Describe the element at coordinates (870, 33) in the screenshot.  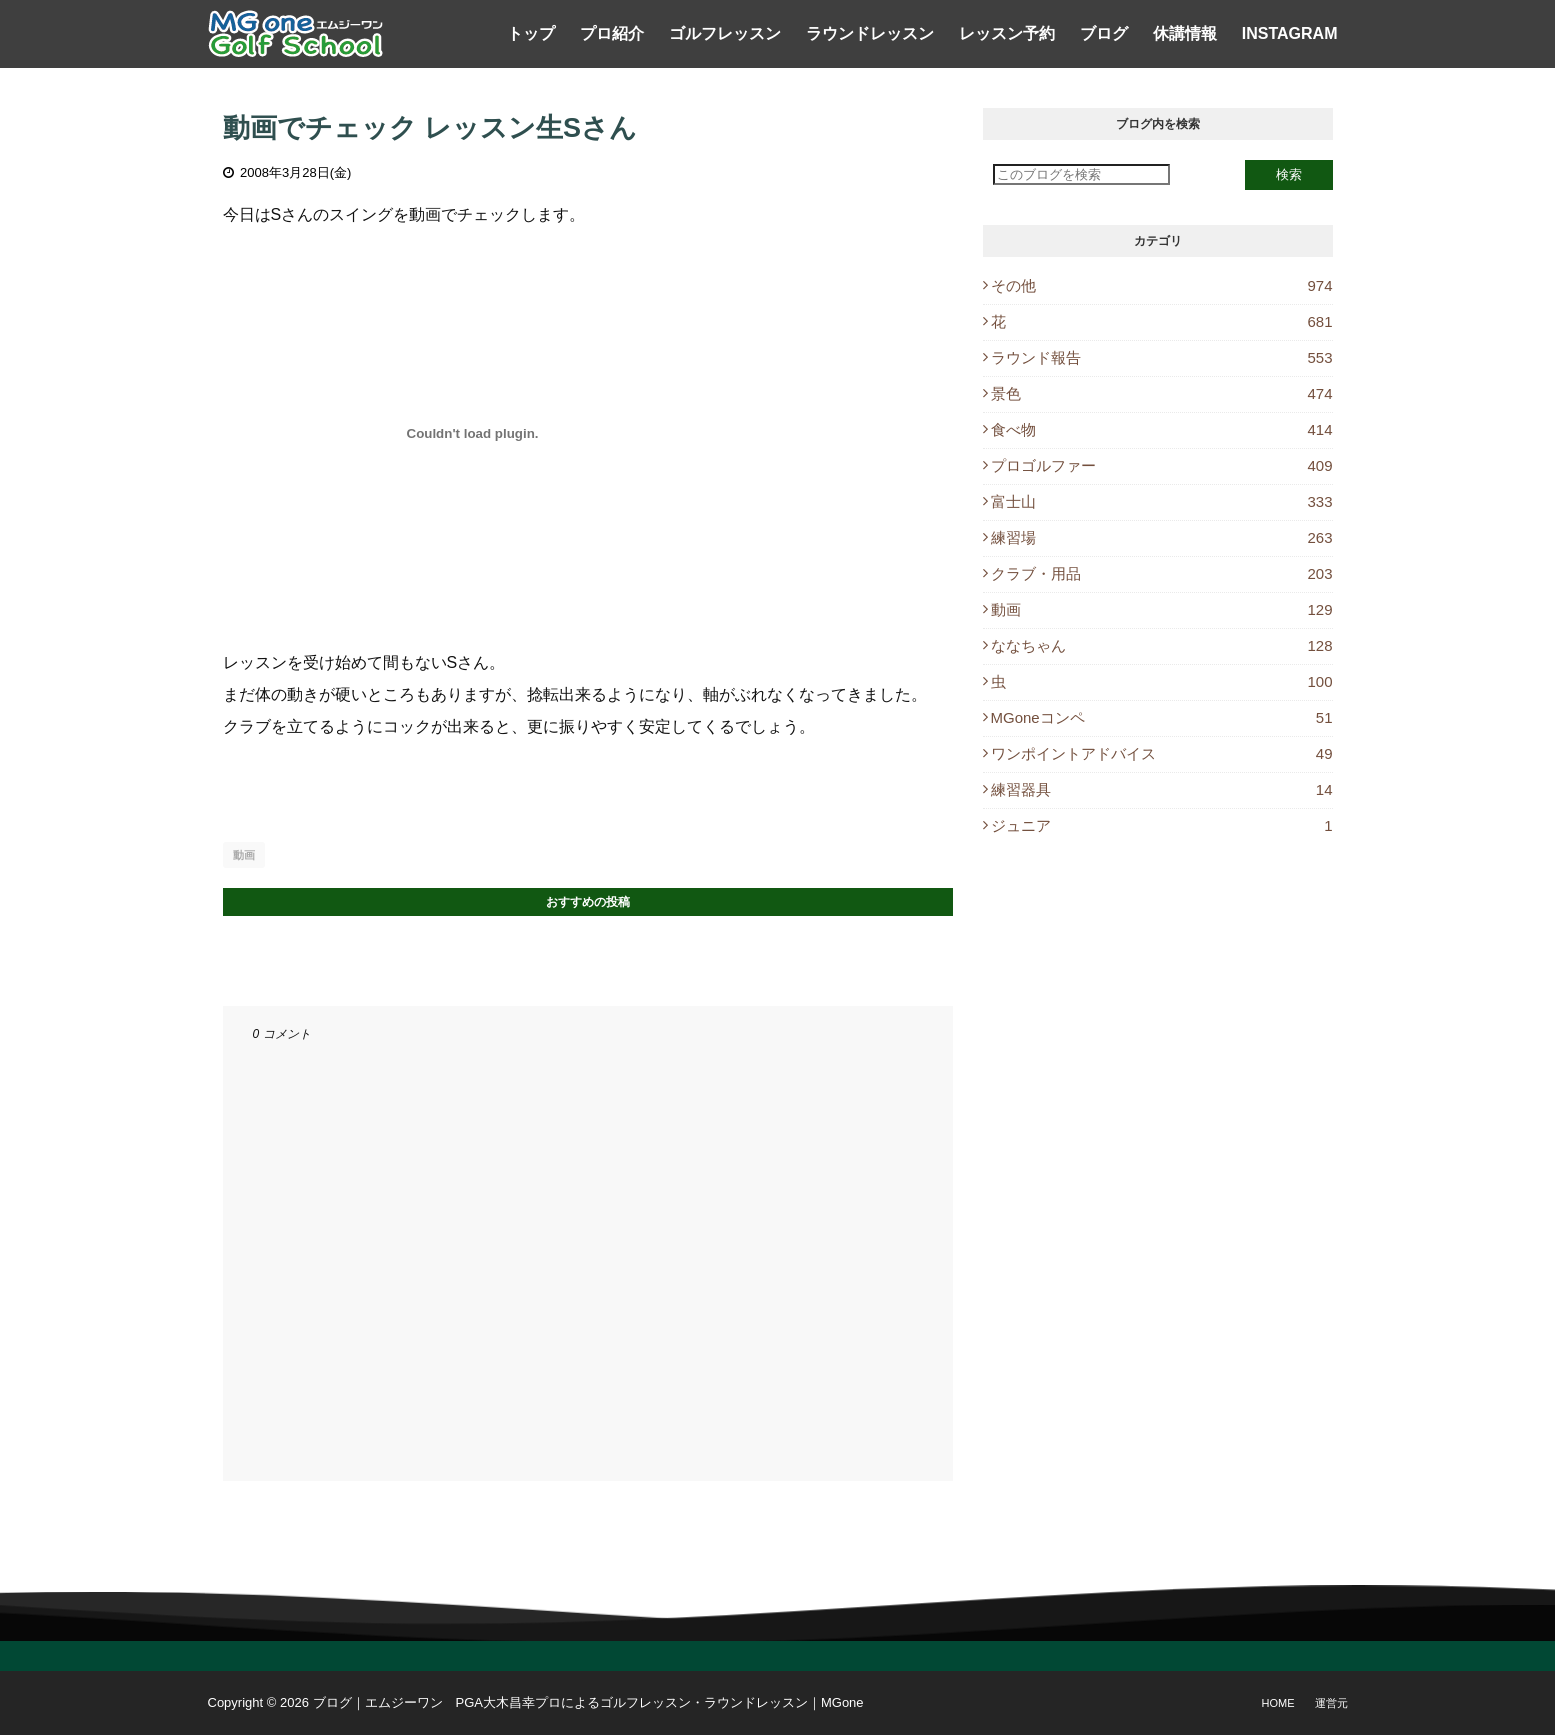
I see `ラウンドレッスン [menuitem]` at that location.